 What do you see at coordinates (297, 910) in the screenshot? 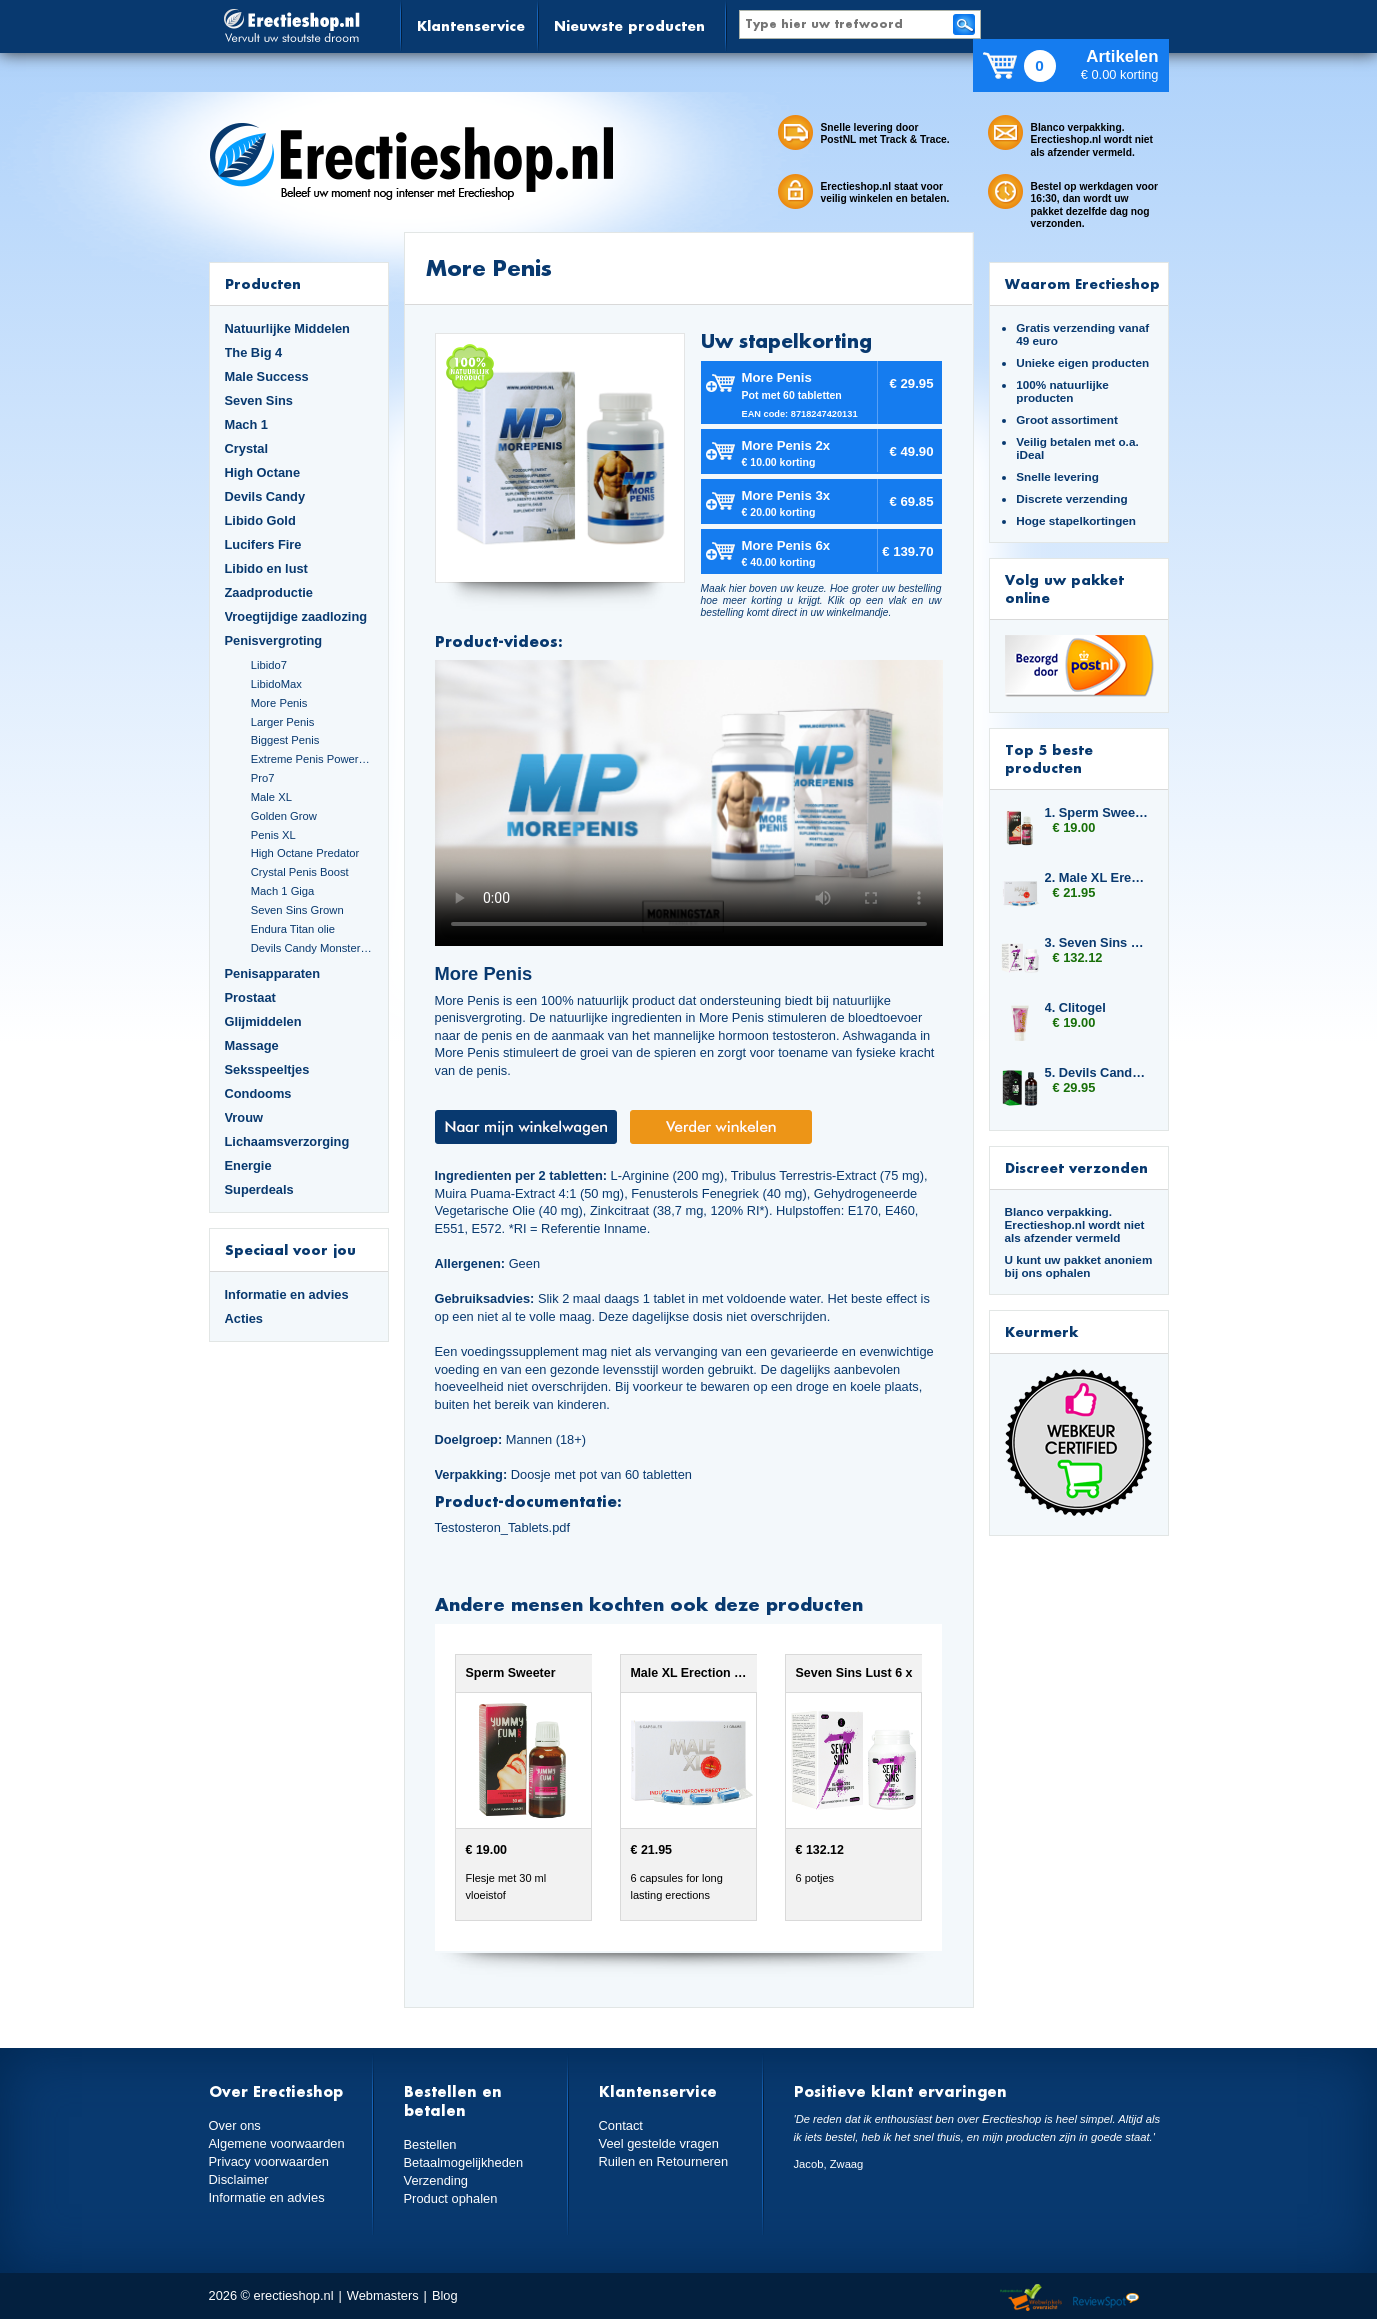
I see `Seven Sins Grown` at bounding box center [297, 910].